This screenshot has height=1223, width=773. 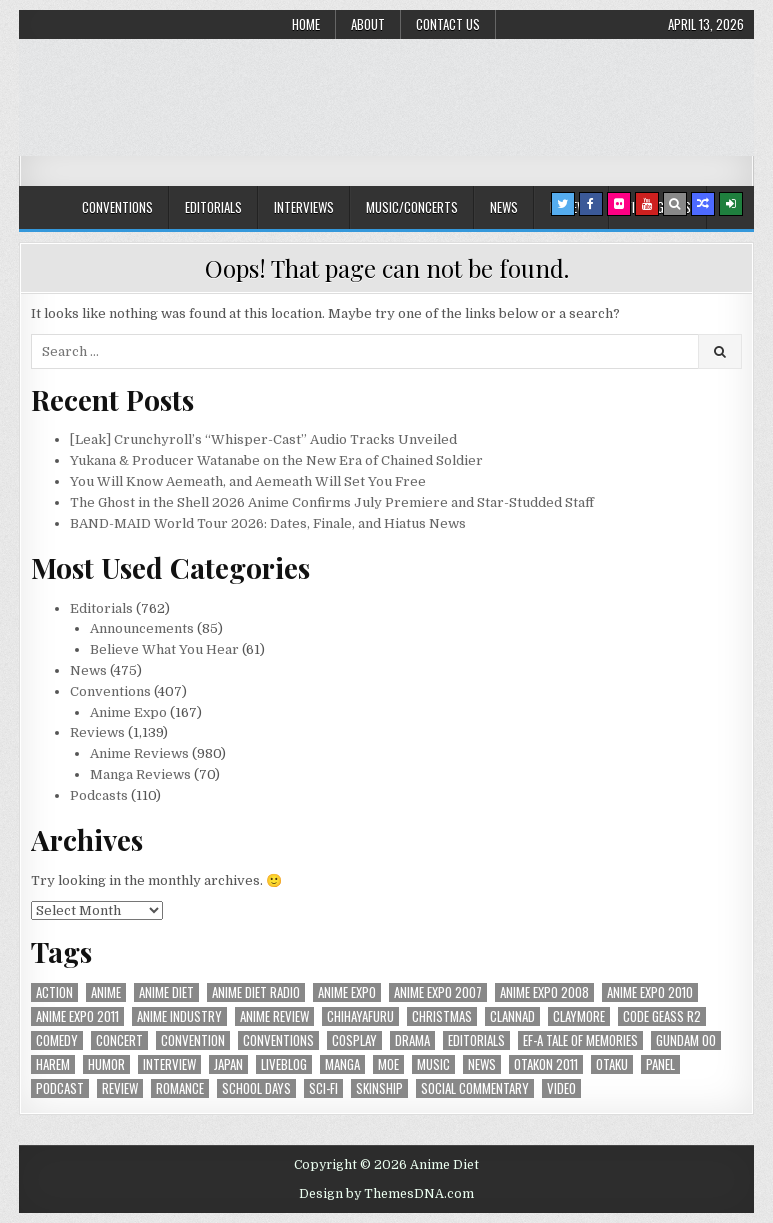 I want to click on otakon 2011 [otakon 2011 (22 items)], so click(x=546, y=1064).